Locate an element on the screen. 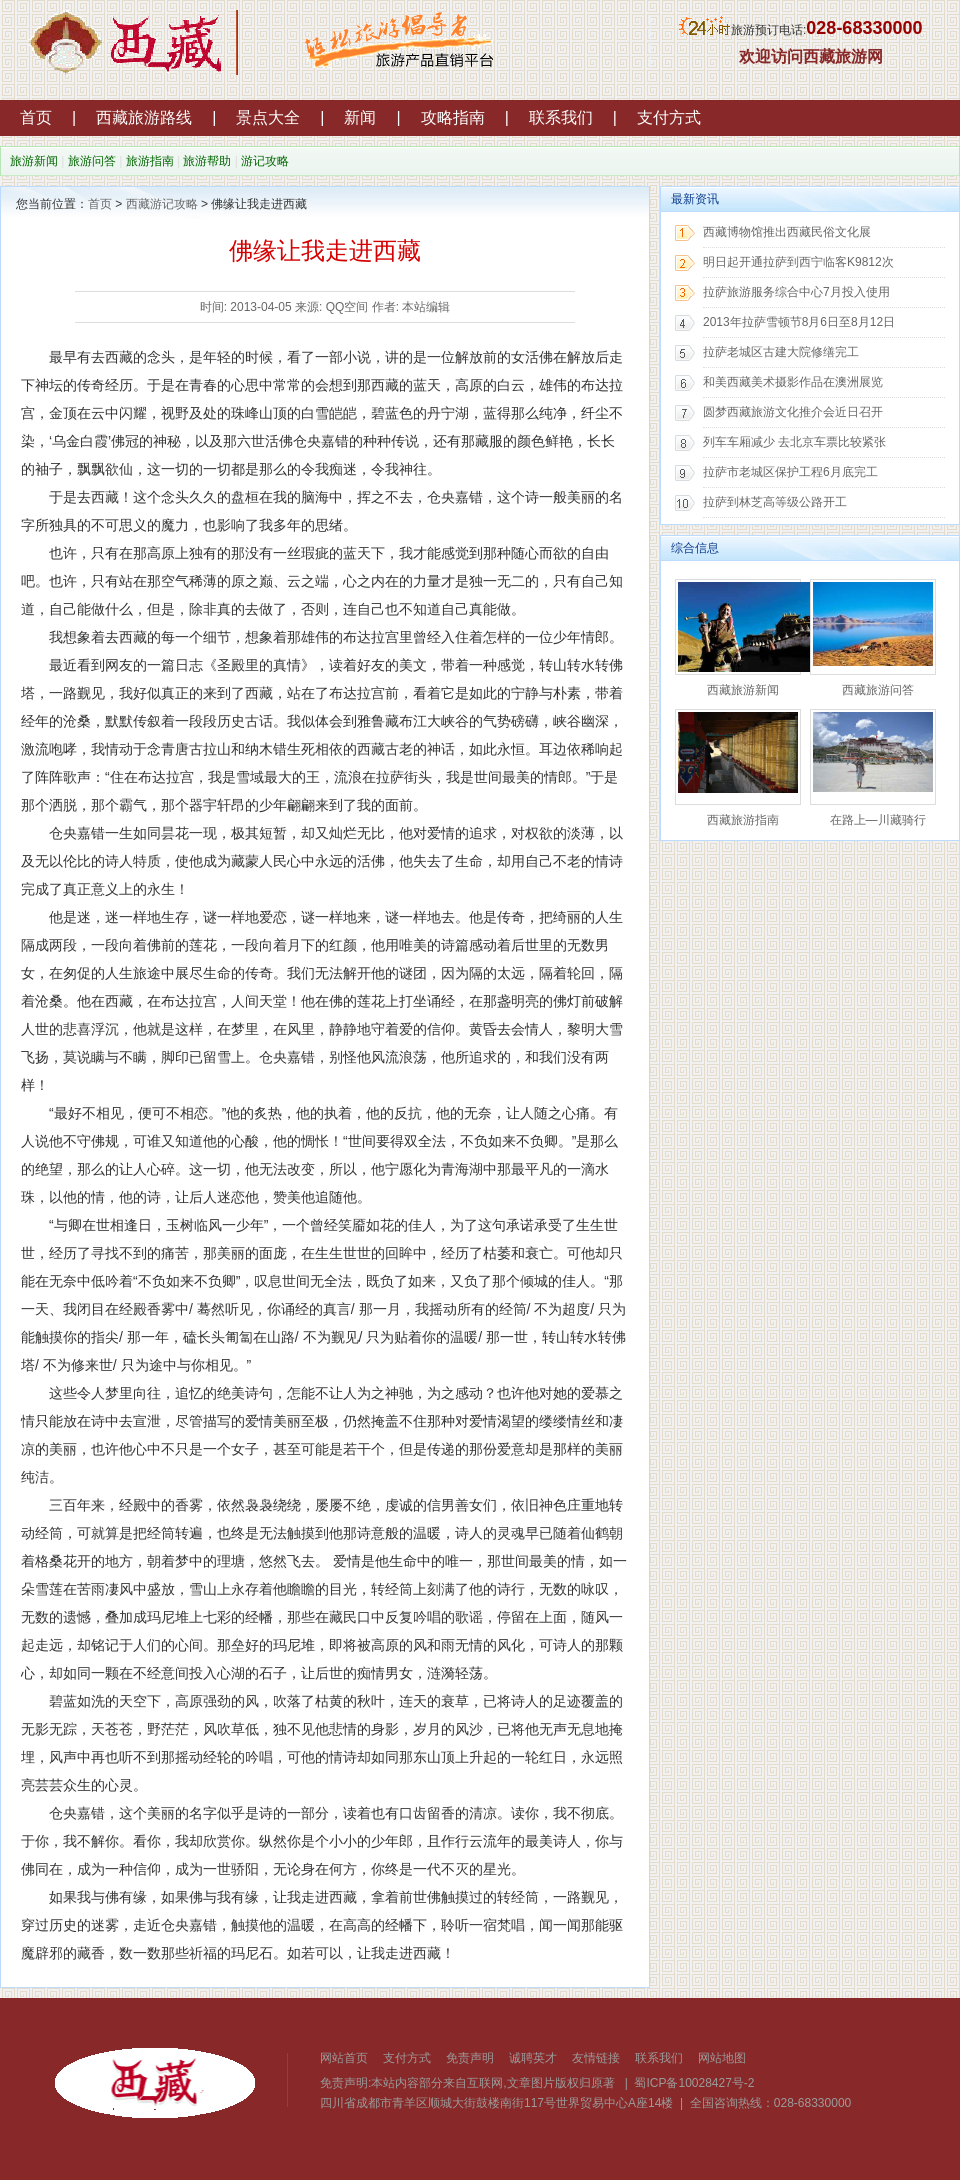  西藏旅游路线 is located at coordinates (144, 117).